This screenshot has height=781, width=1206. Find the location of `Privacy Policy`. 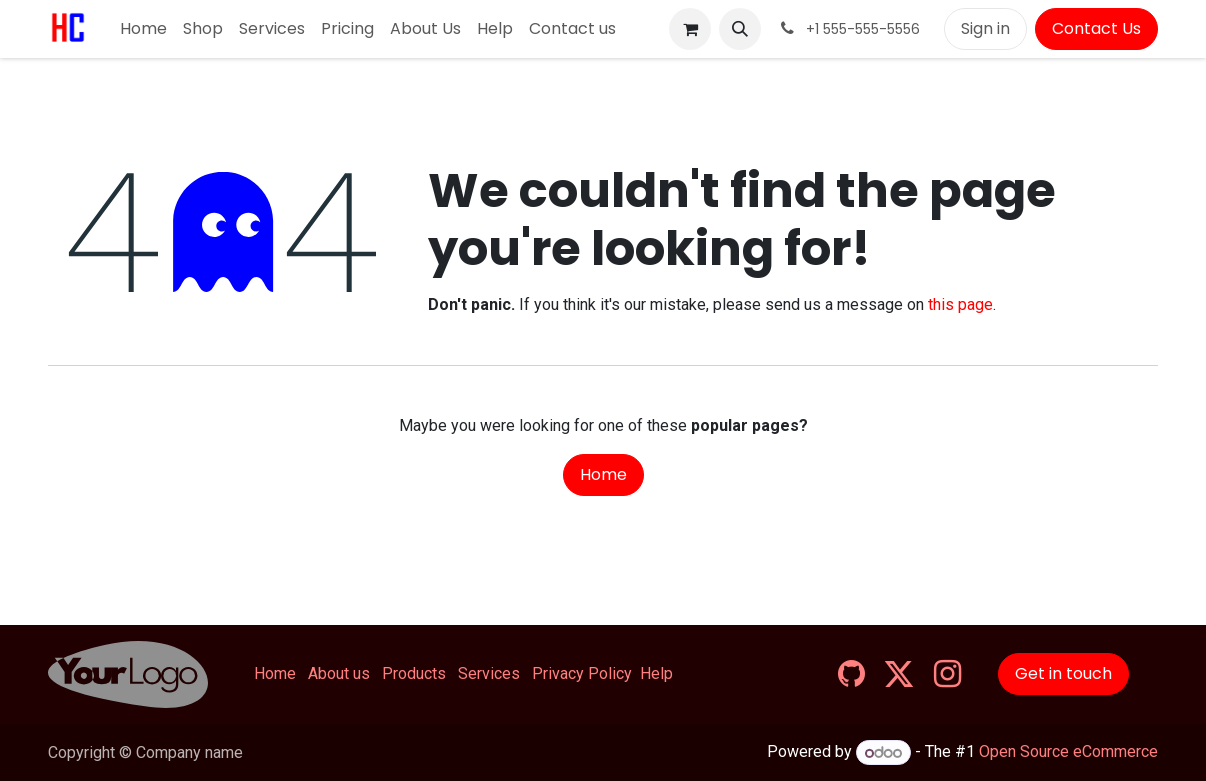

Privacy Policy is located at coordinates (582, 673).